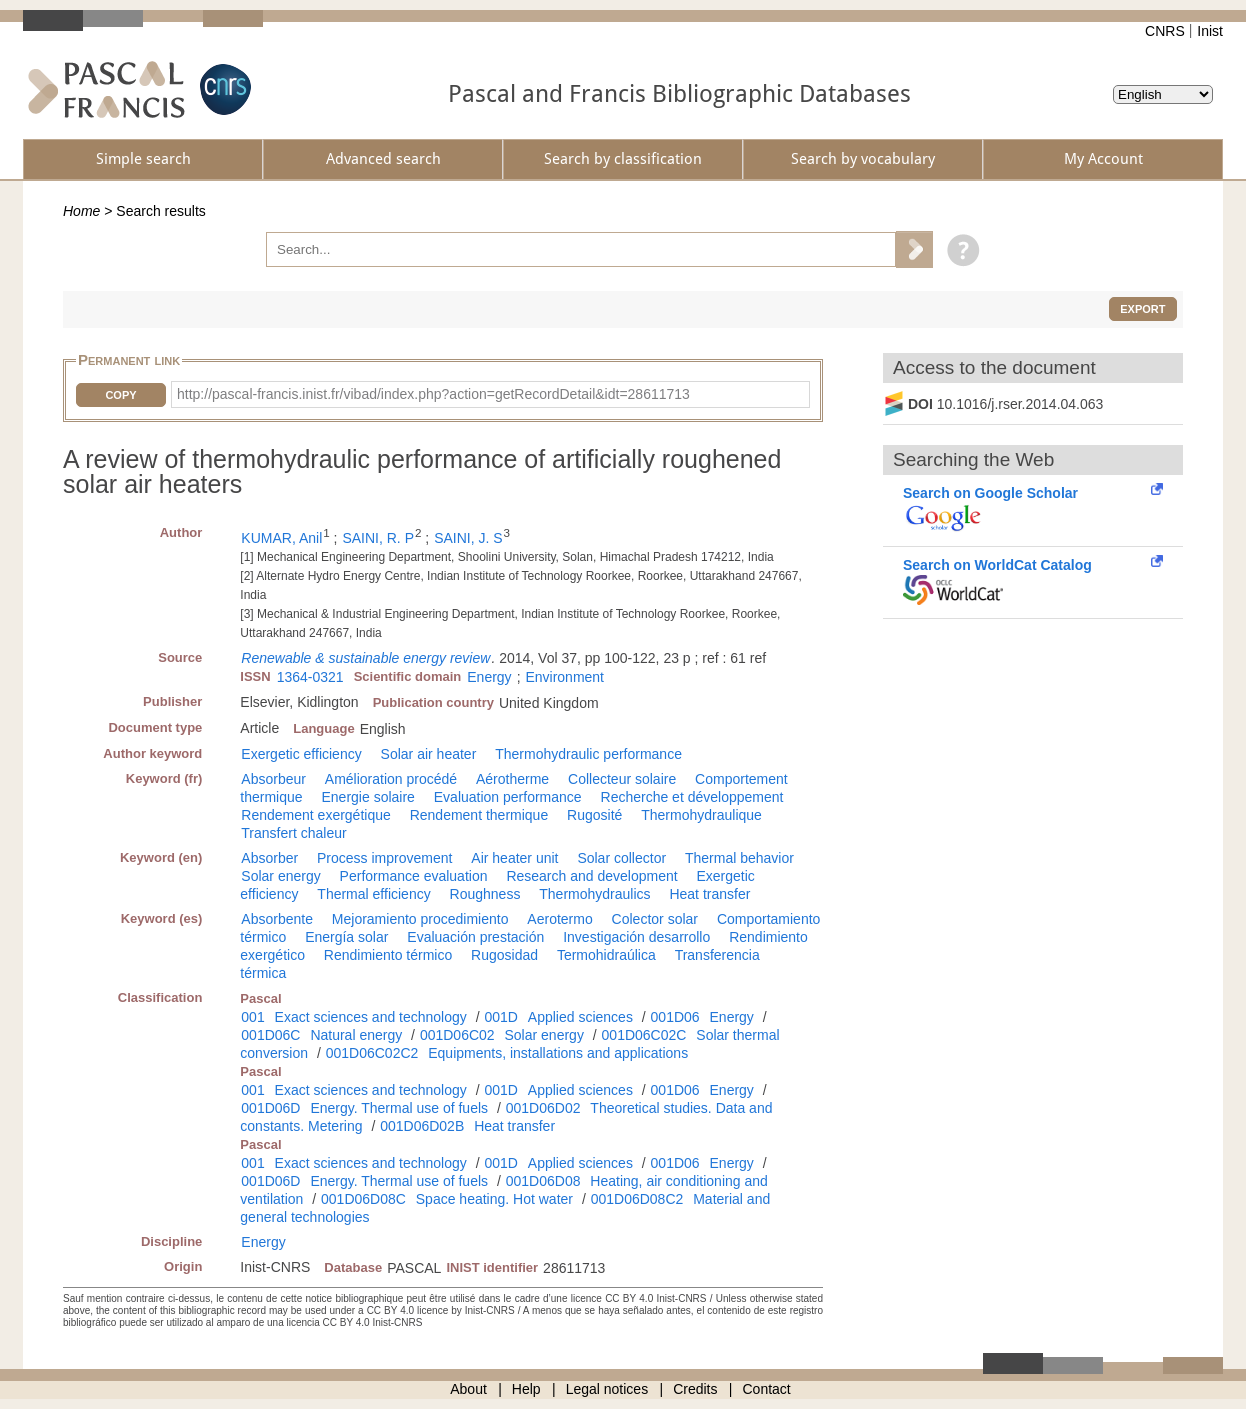 The image size is (1246, 1409). I want to click on Equipments, installations and applications, so click(558, 1053).